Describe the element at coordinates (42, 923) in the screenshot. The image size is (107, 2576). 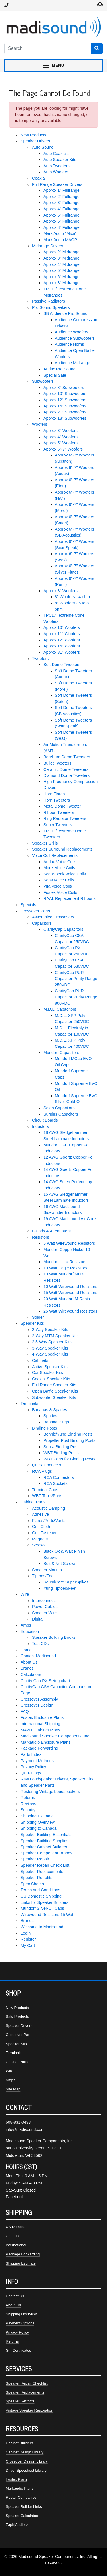
I see `Capacitors` at that location.